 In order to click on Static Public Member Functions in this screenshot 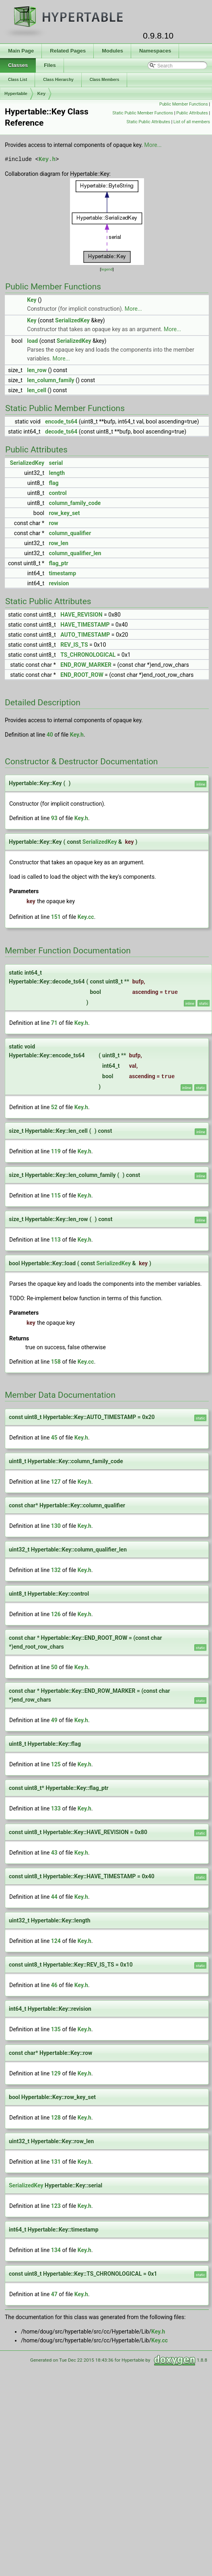, I will do `click(143, 113)`.